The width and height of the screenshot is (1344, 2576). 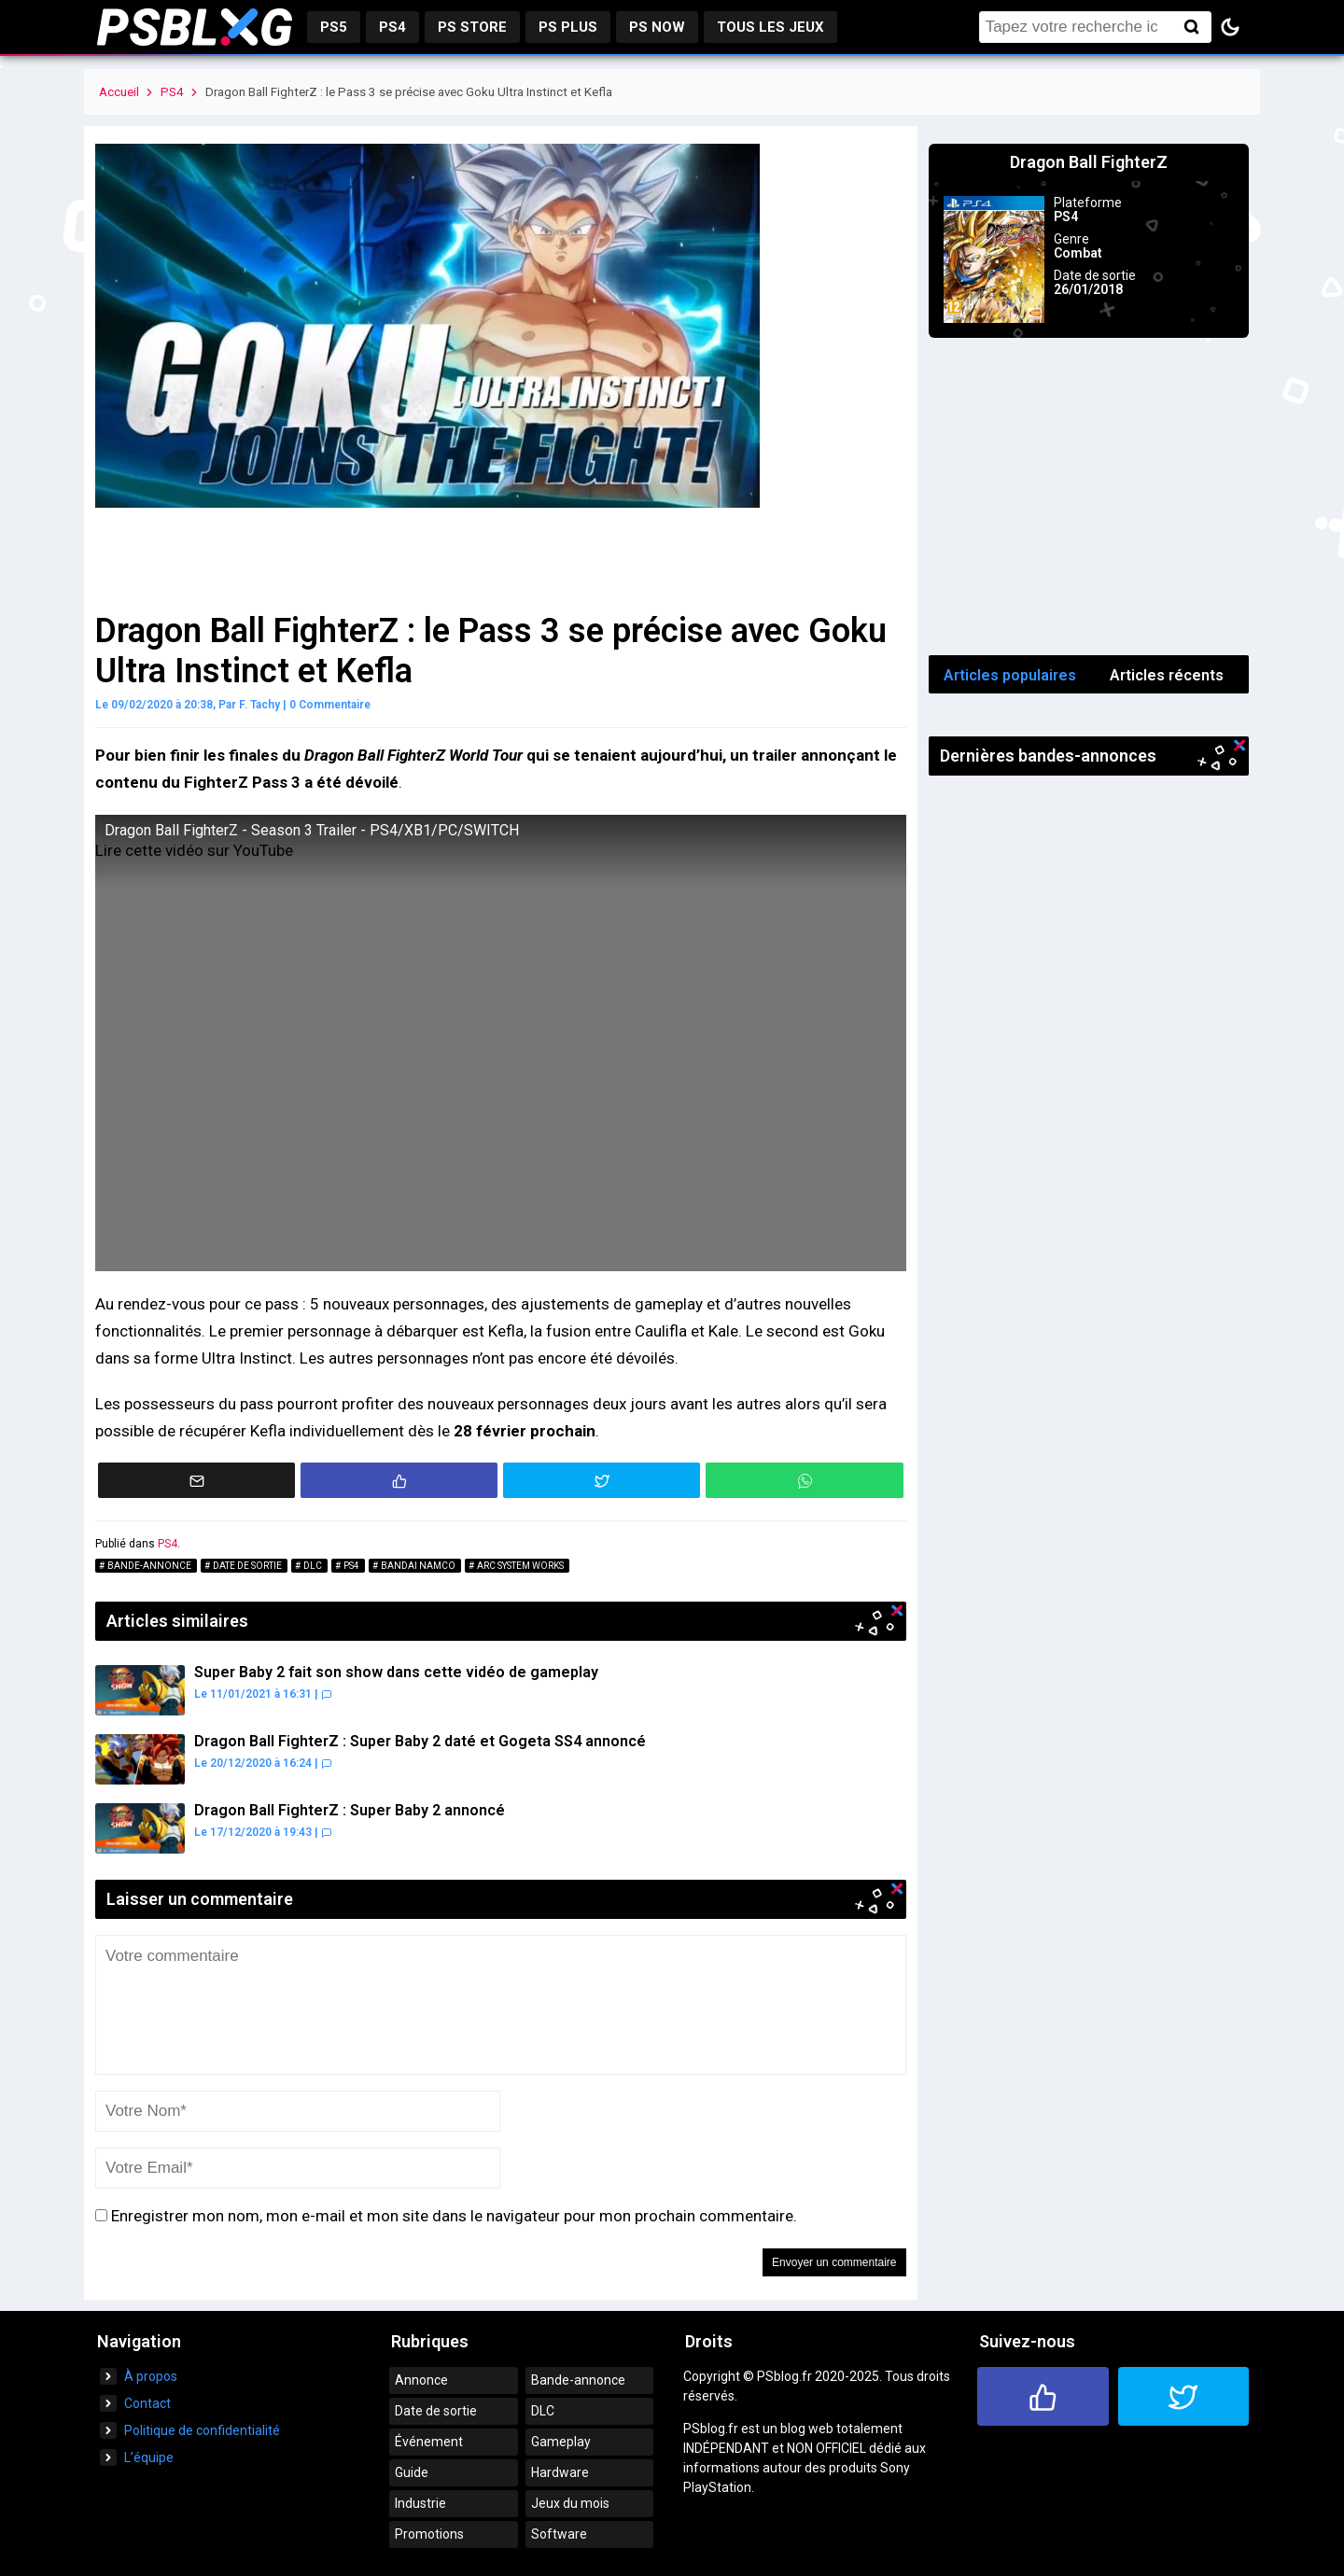 I want to click on Hardware, so click(x=560, y=2472).